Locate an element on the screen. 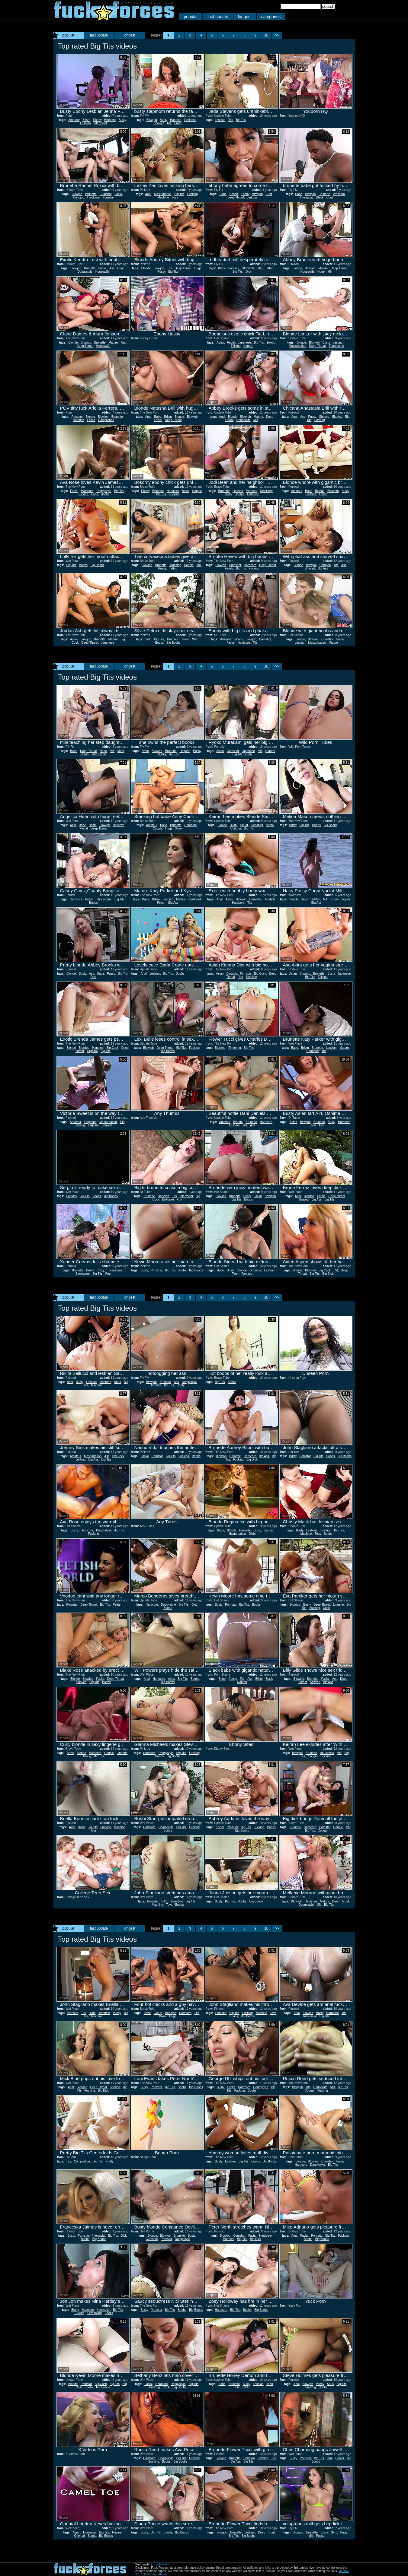 Image resolution: width=408 pixels, height=2576 pixels. Tits is located at coordinates (169, 123).